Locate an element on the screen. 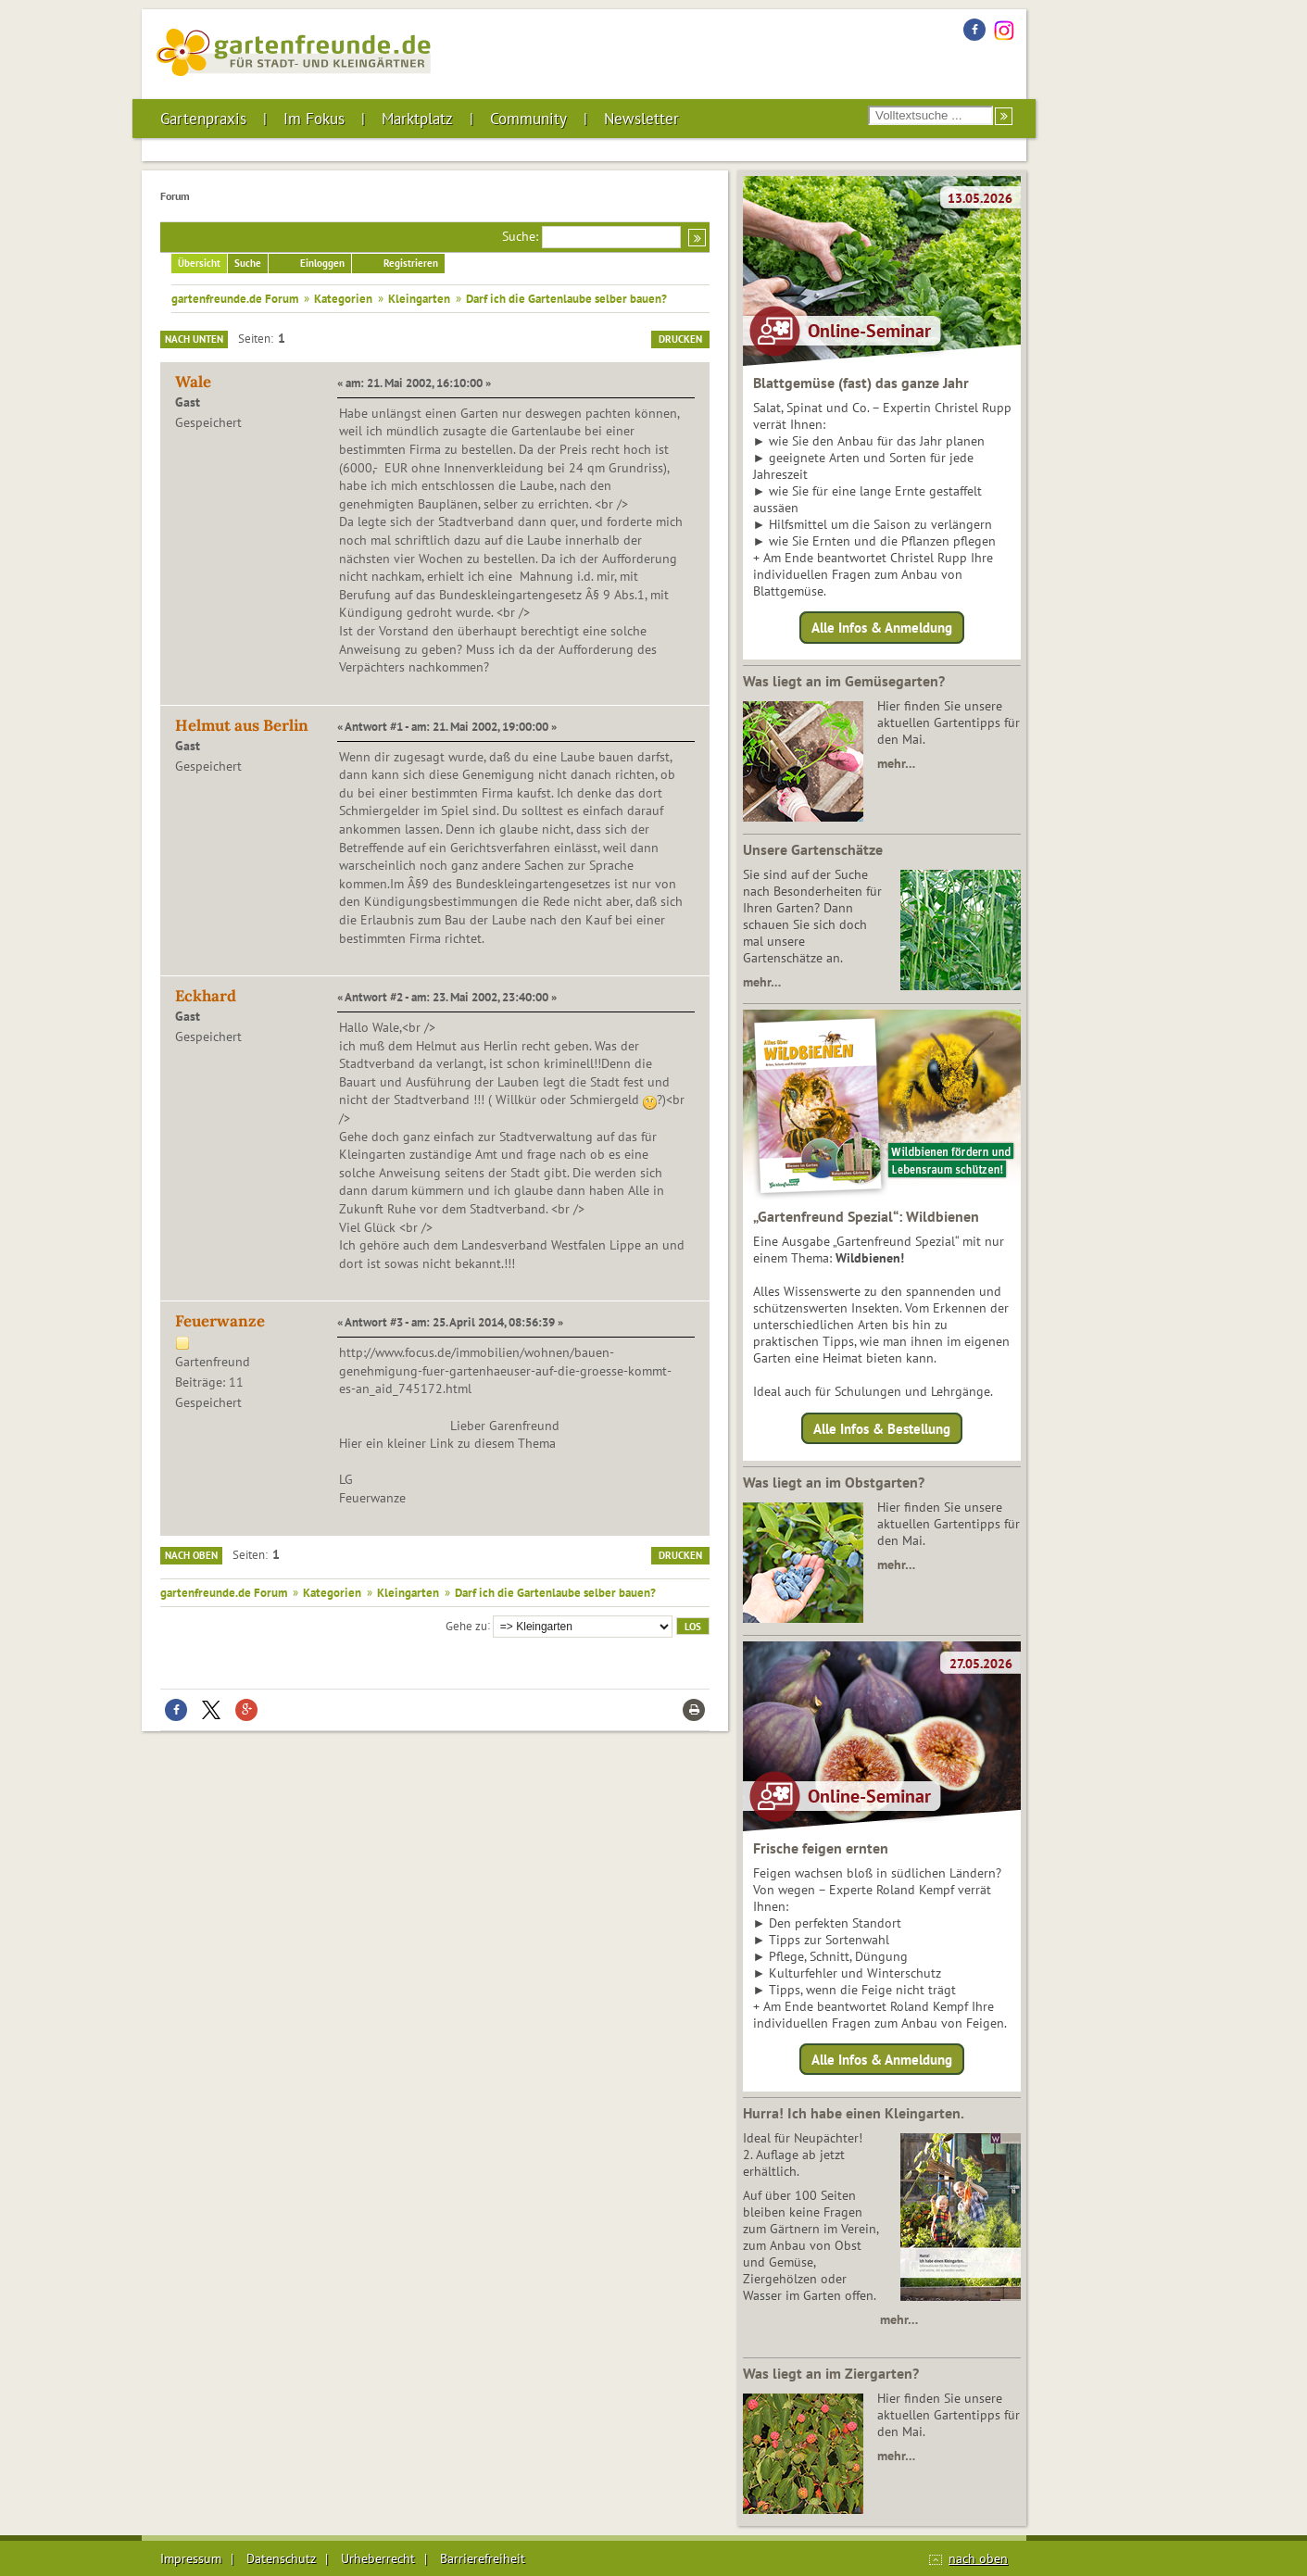  Gartenpraxis is located at coordinates (203, 118).